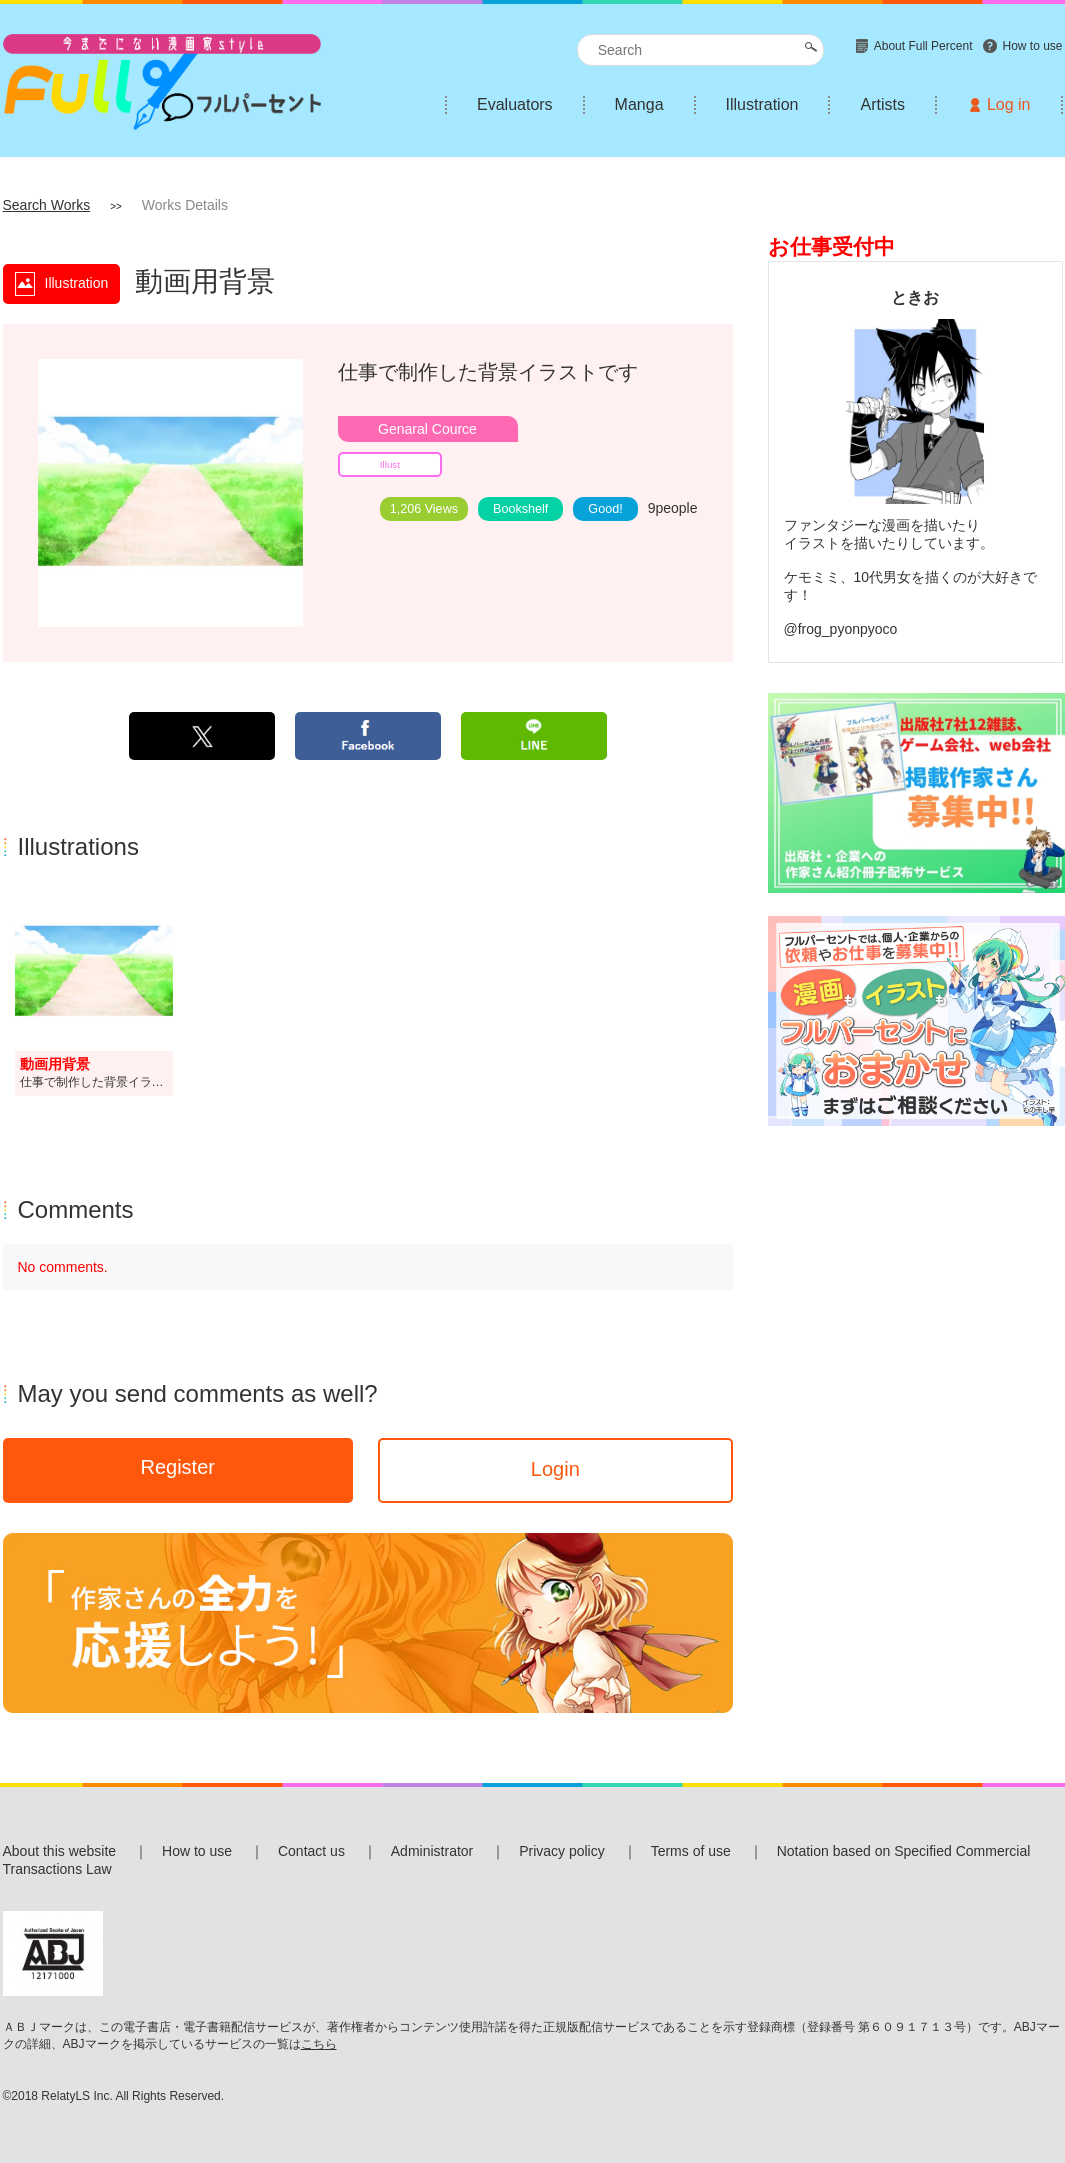 The height and width of the screenshot is (2163, 1065). I want to click on Artists, so click(882, 104).